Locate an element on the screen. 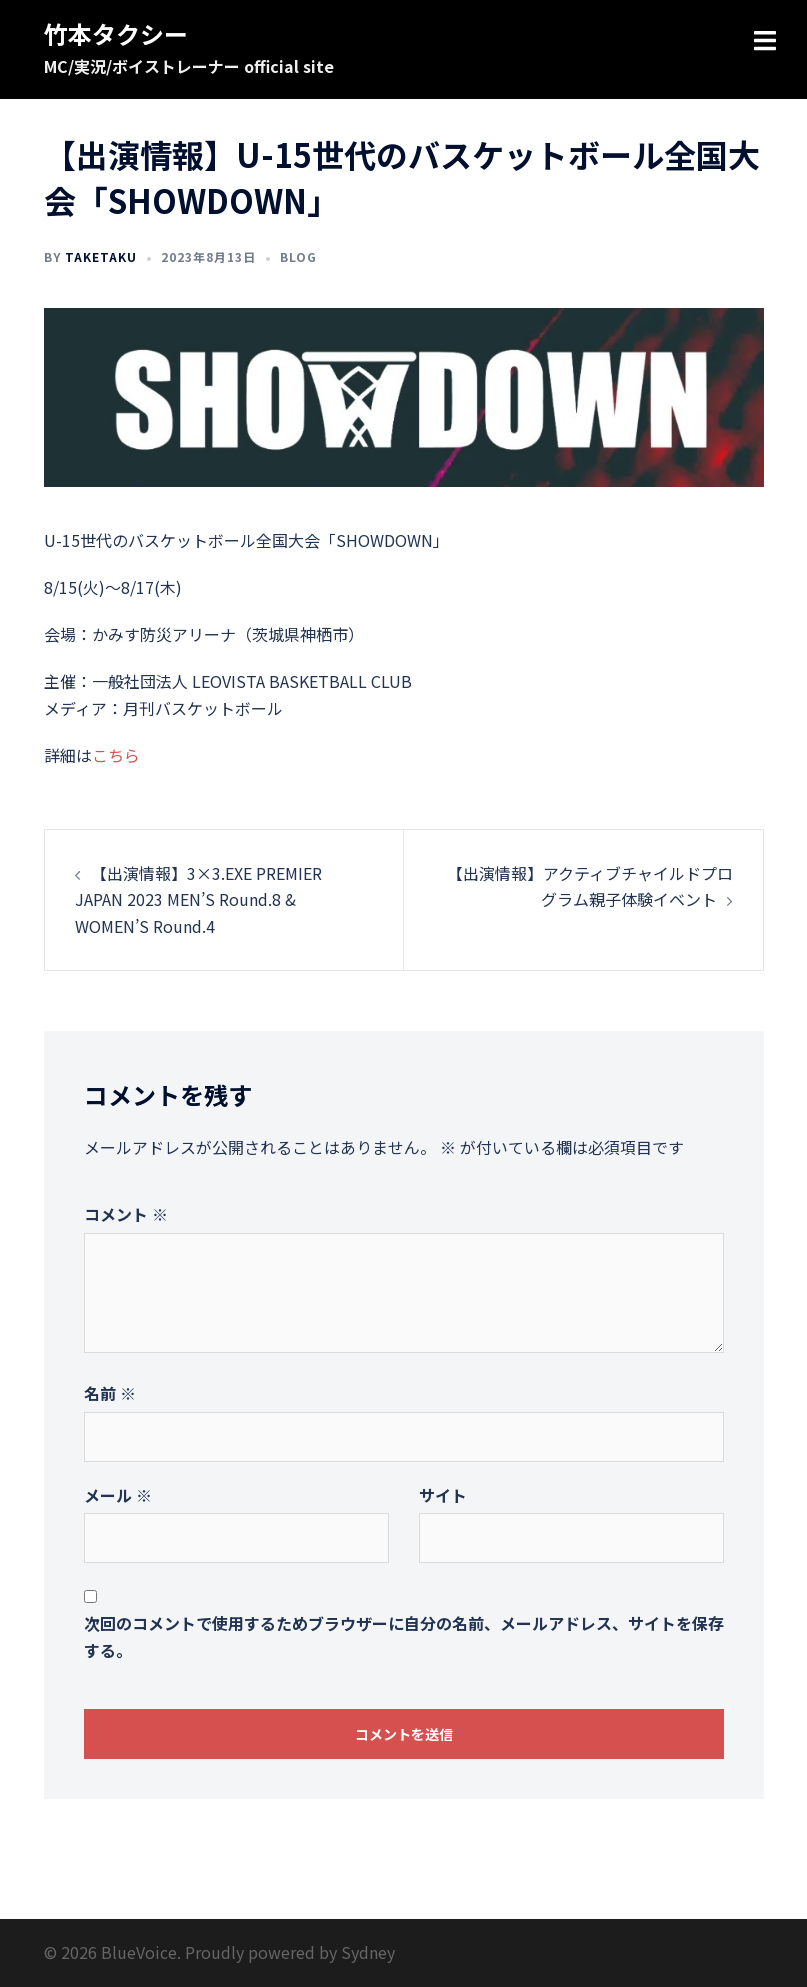 This screenshot has width=807, height=1987. Blog is located at coordinates (298, 256).